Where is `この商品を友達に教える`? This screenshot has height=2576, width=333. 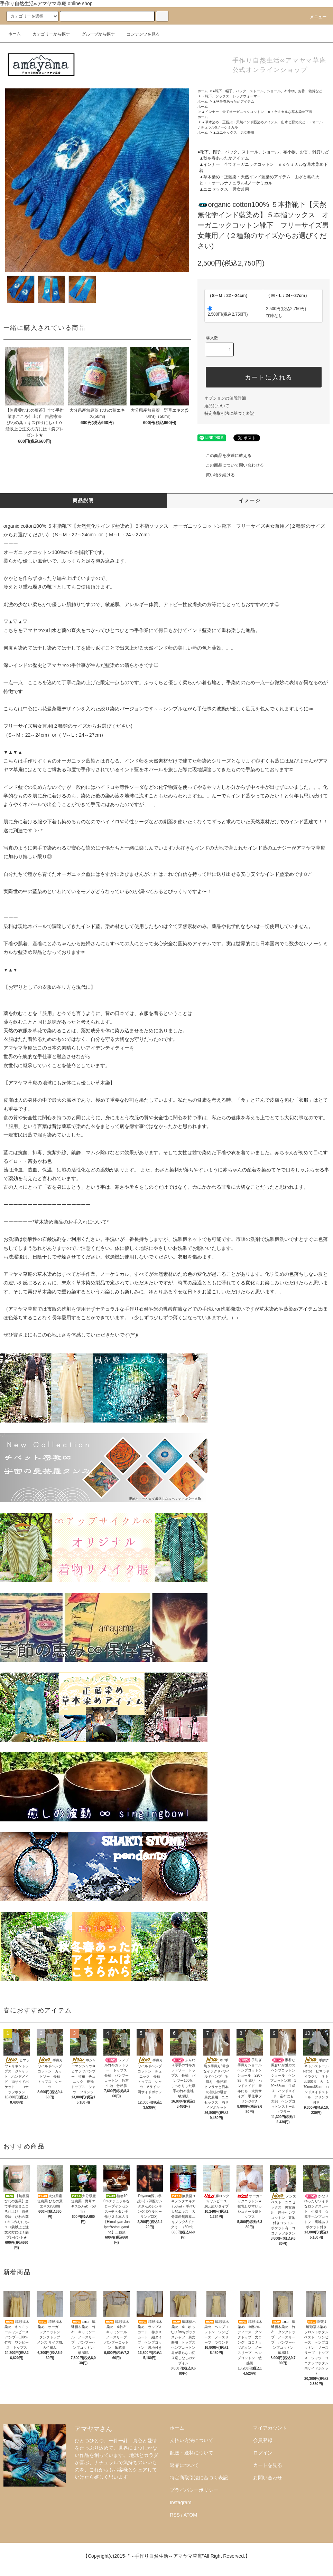
この商品を友達に教える is located at coordinates (224, 455).